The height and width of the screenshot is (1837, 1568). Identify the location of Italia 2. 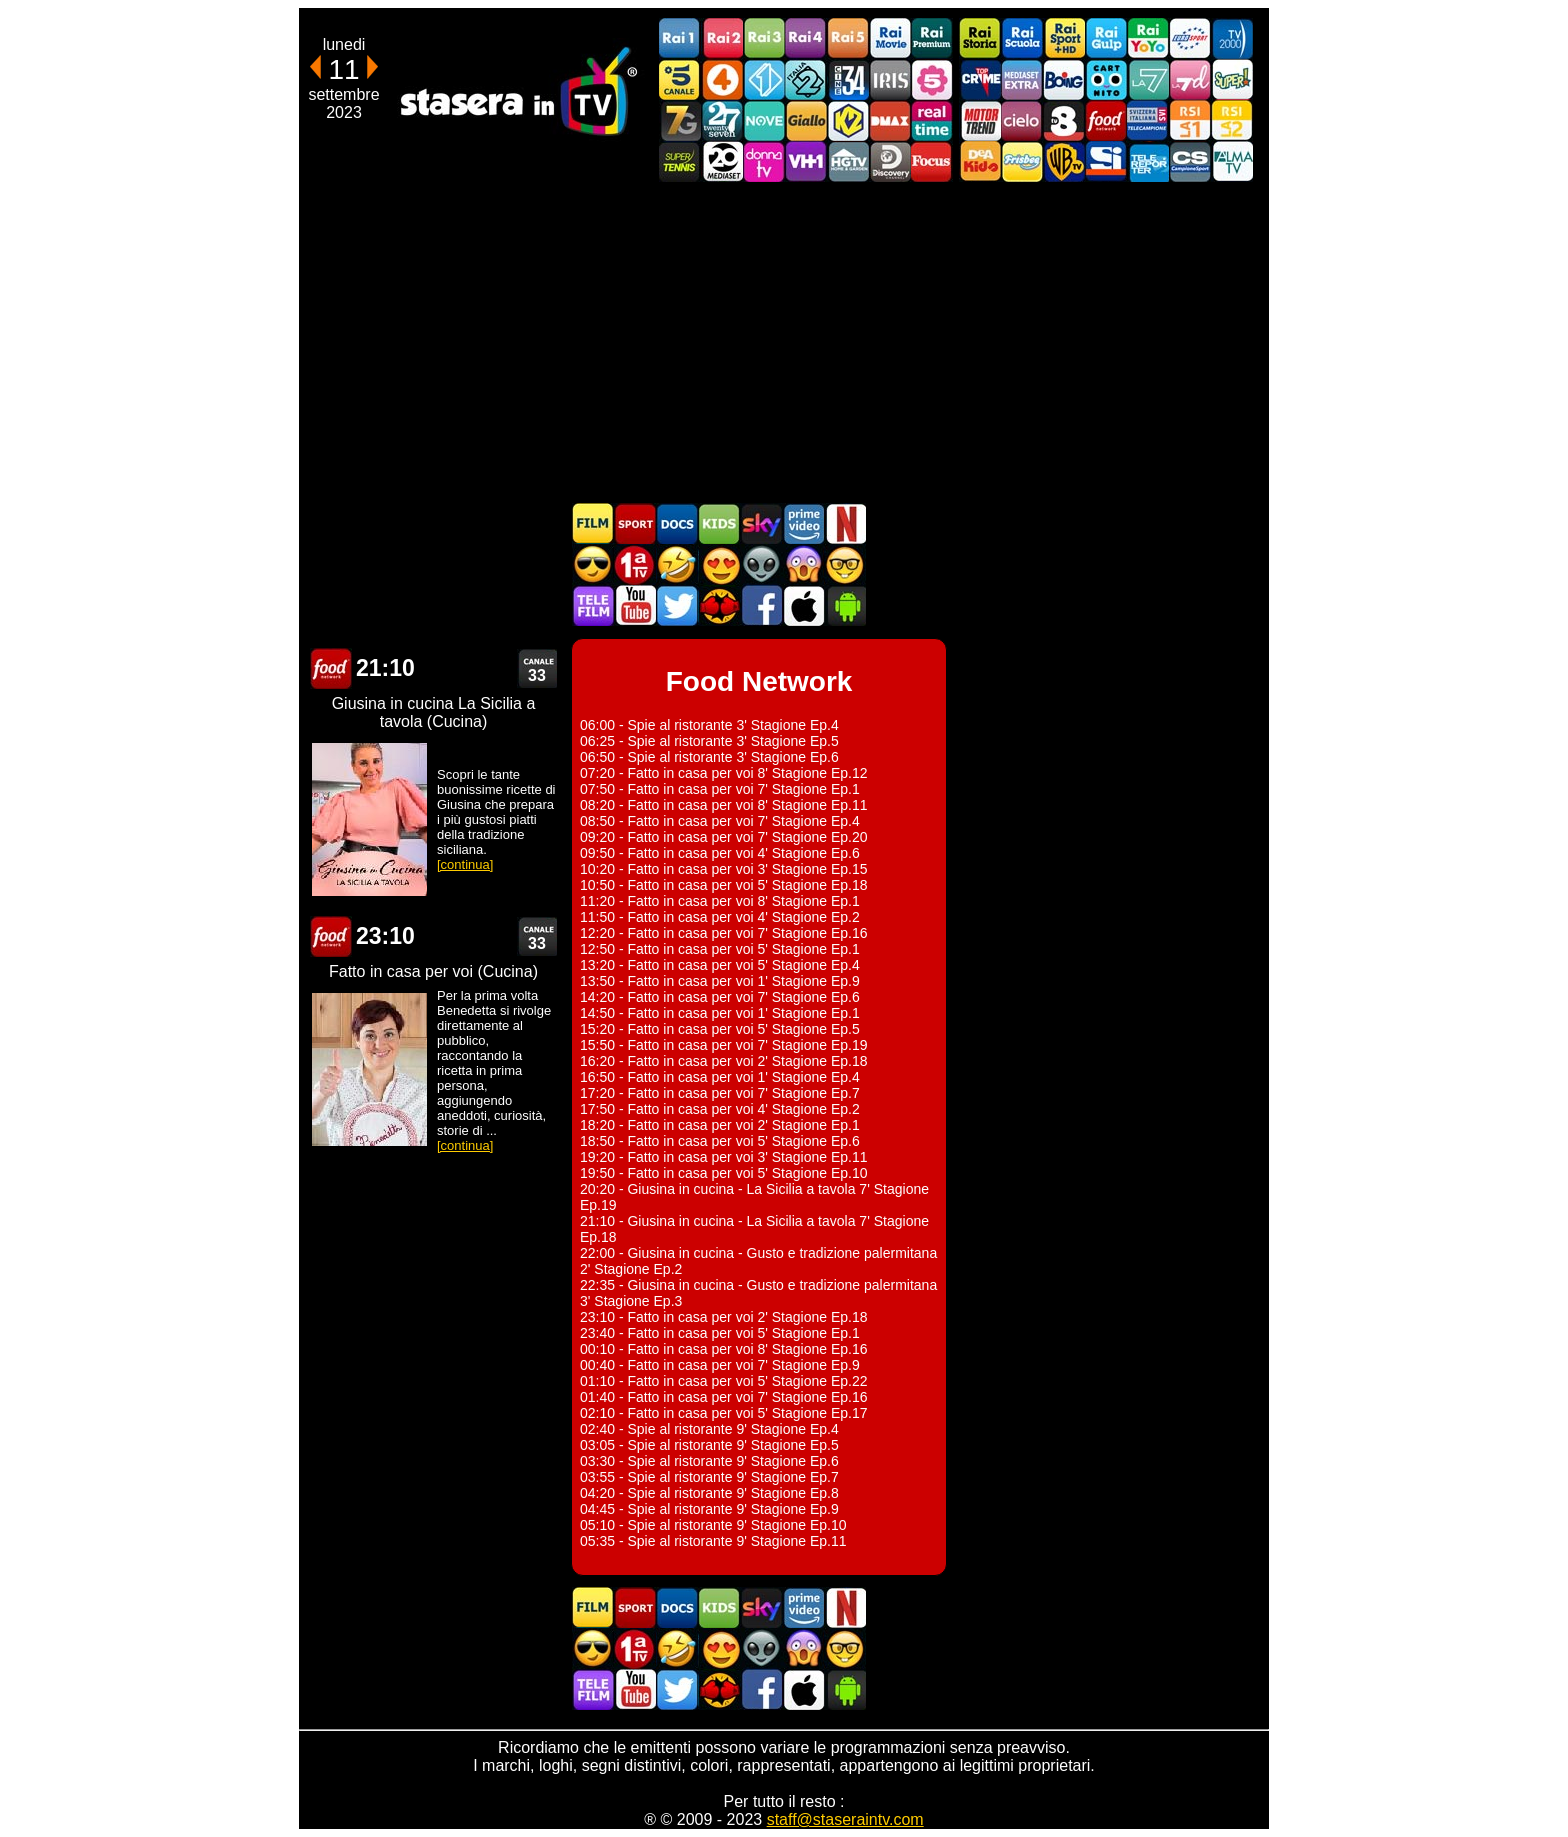
(806, 79).